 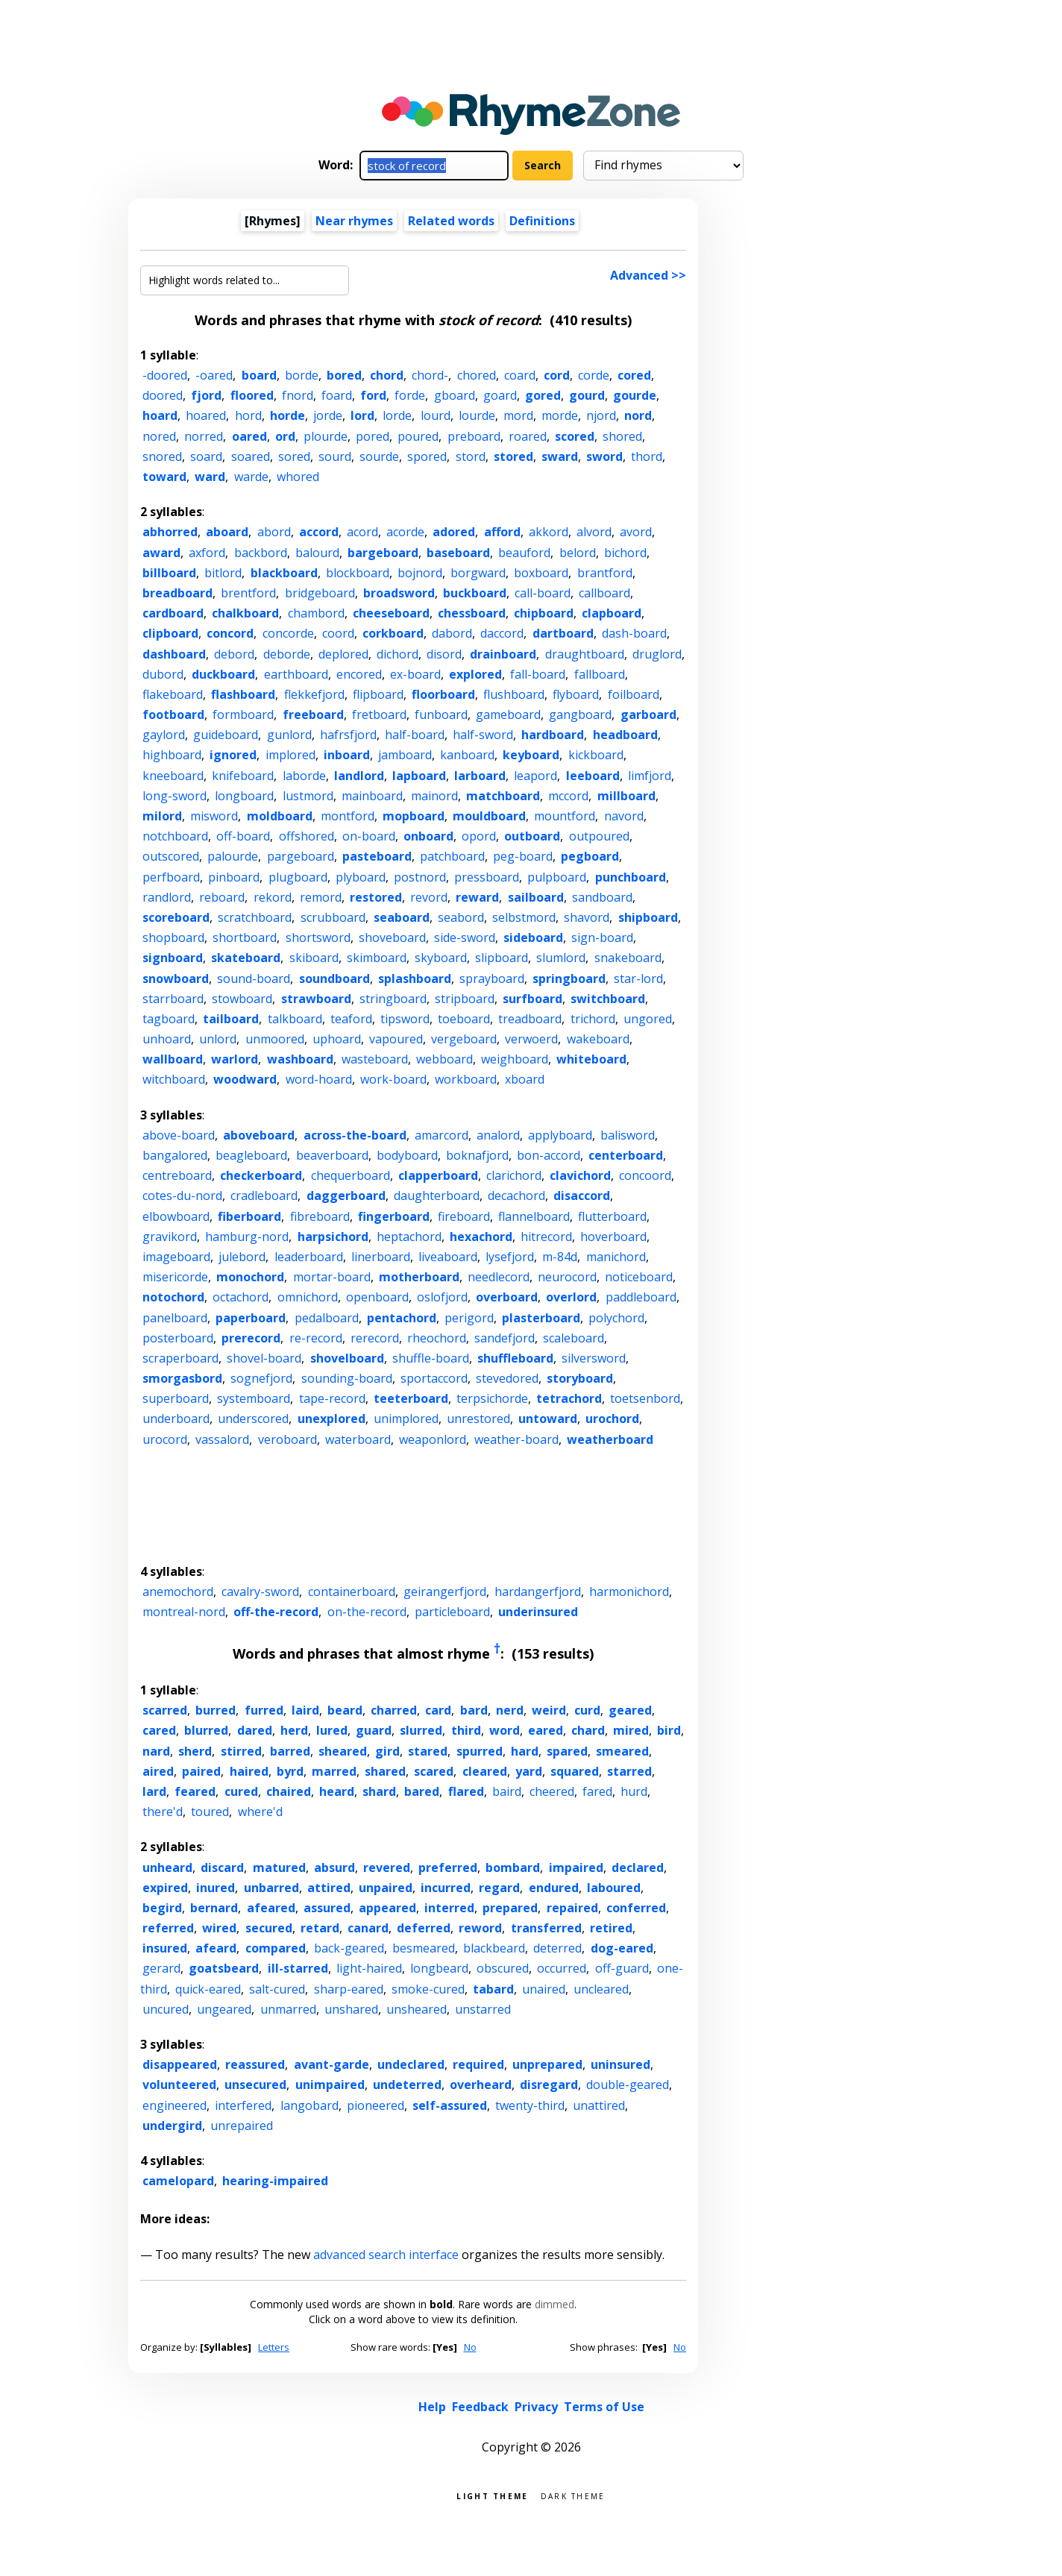 What do you see at coordinates (518, 415) in the screenshot?
I see `mord` at bounding box center [518, 415].